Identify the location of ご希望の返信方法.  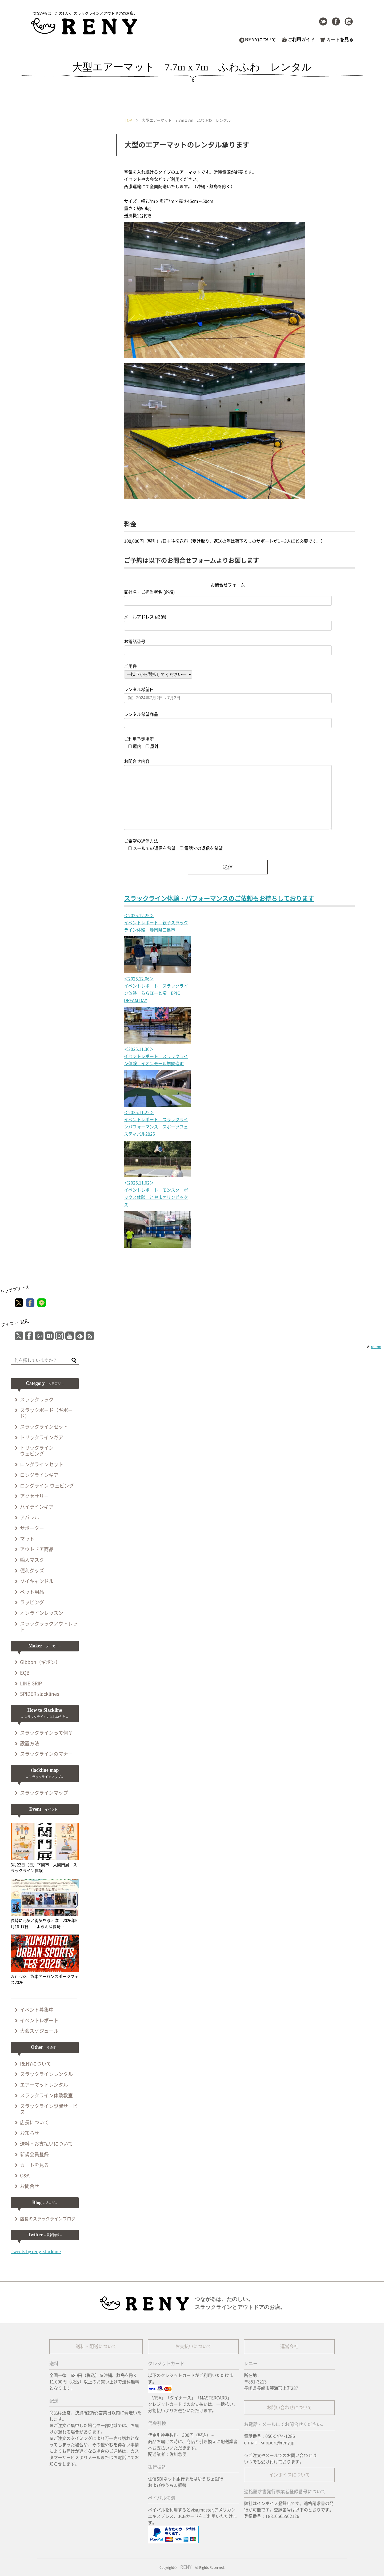
(141, 841).